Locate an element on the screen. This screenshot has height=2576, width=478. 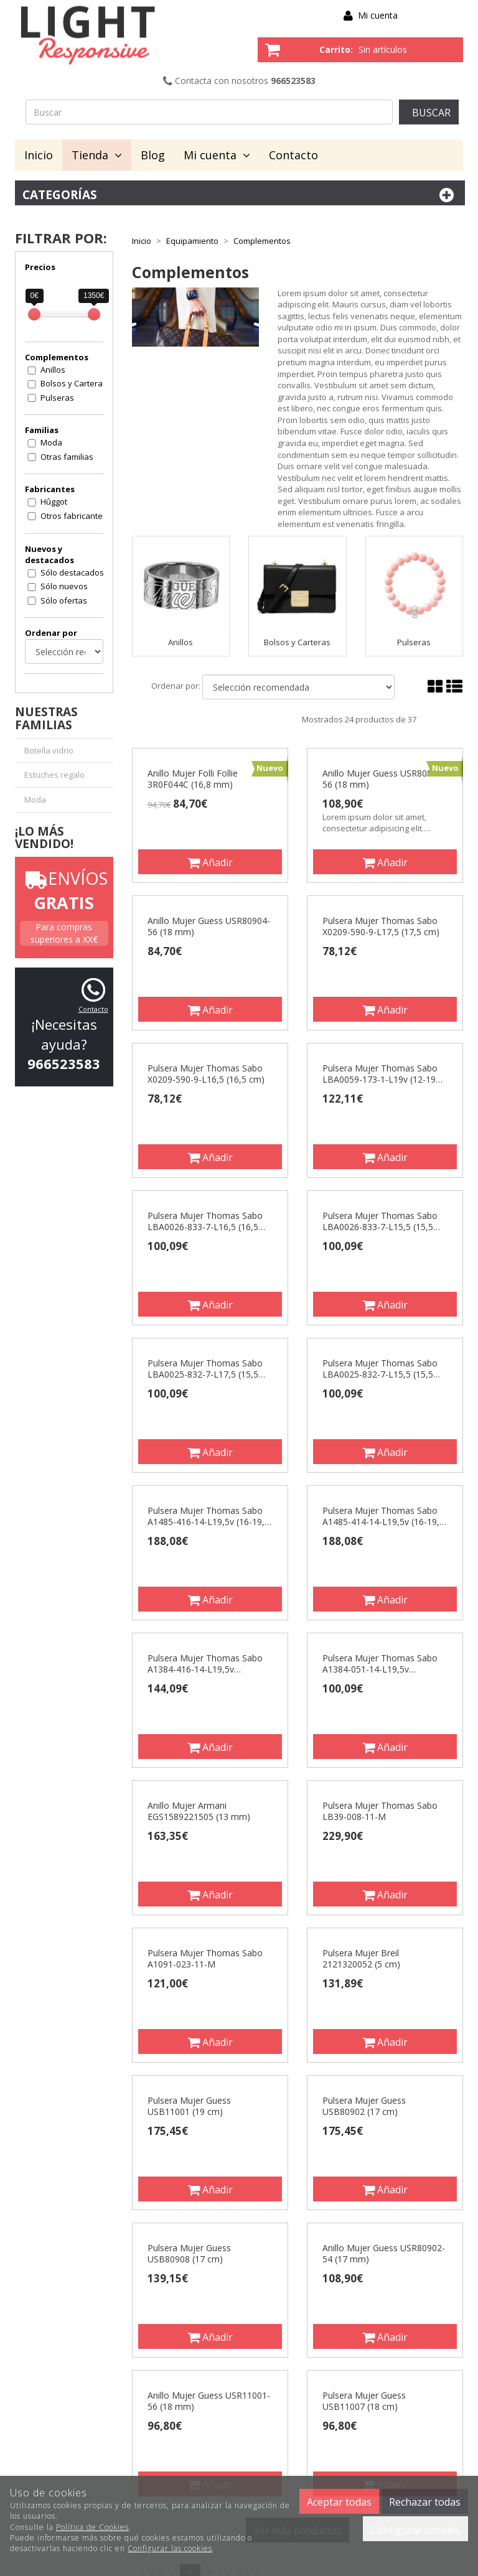
Rechazar todas is located at coordinates (425, 2502).